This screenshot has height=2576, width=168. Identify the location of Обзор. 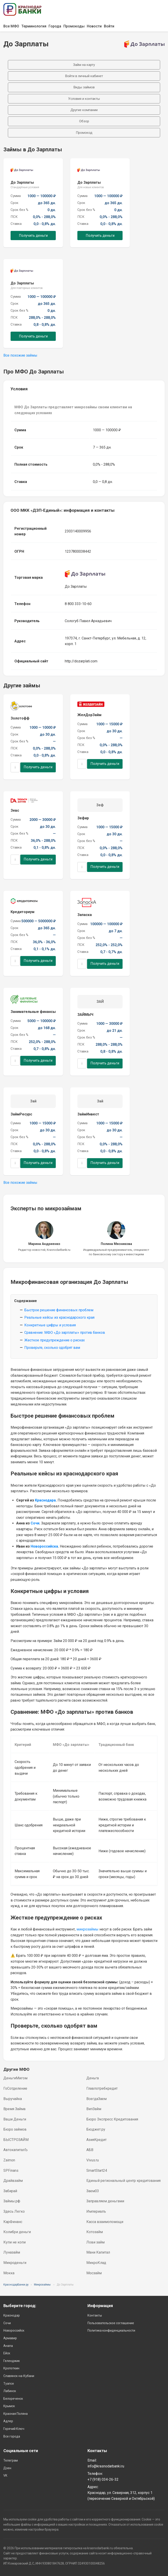
(84, 121).